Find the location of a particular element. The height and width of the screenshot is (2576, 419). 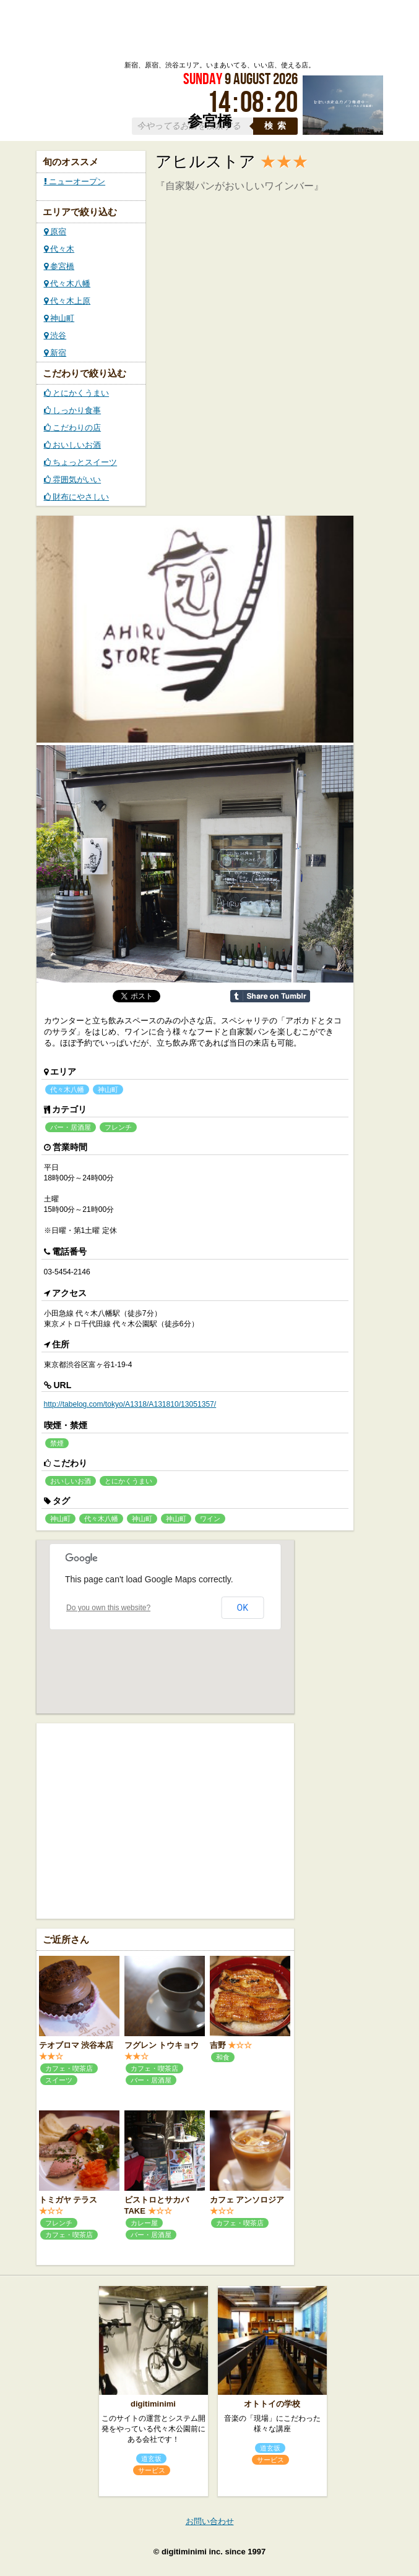

しっかり食事 is located at coordinates (73, 410).